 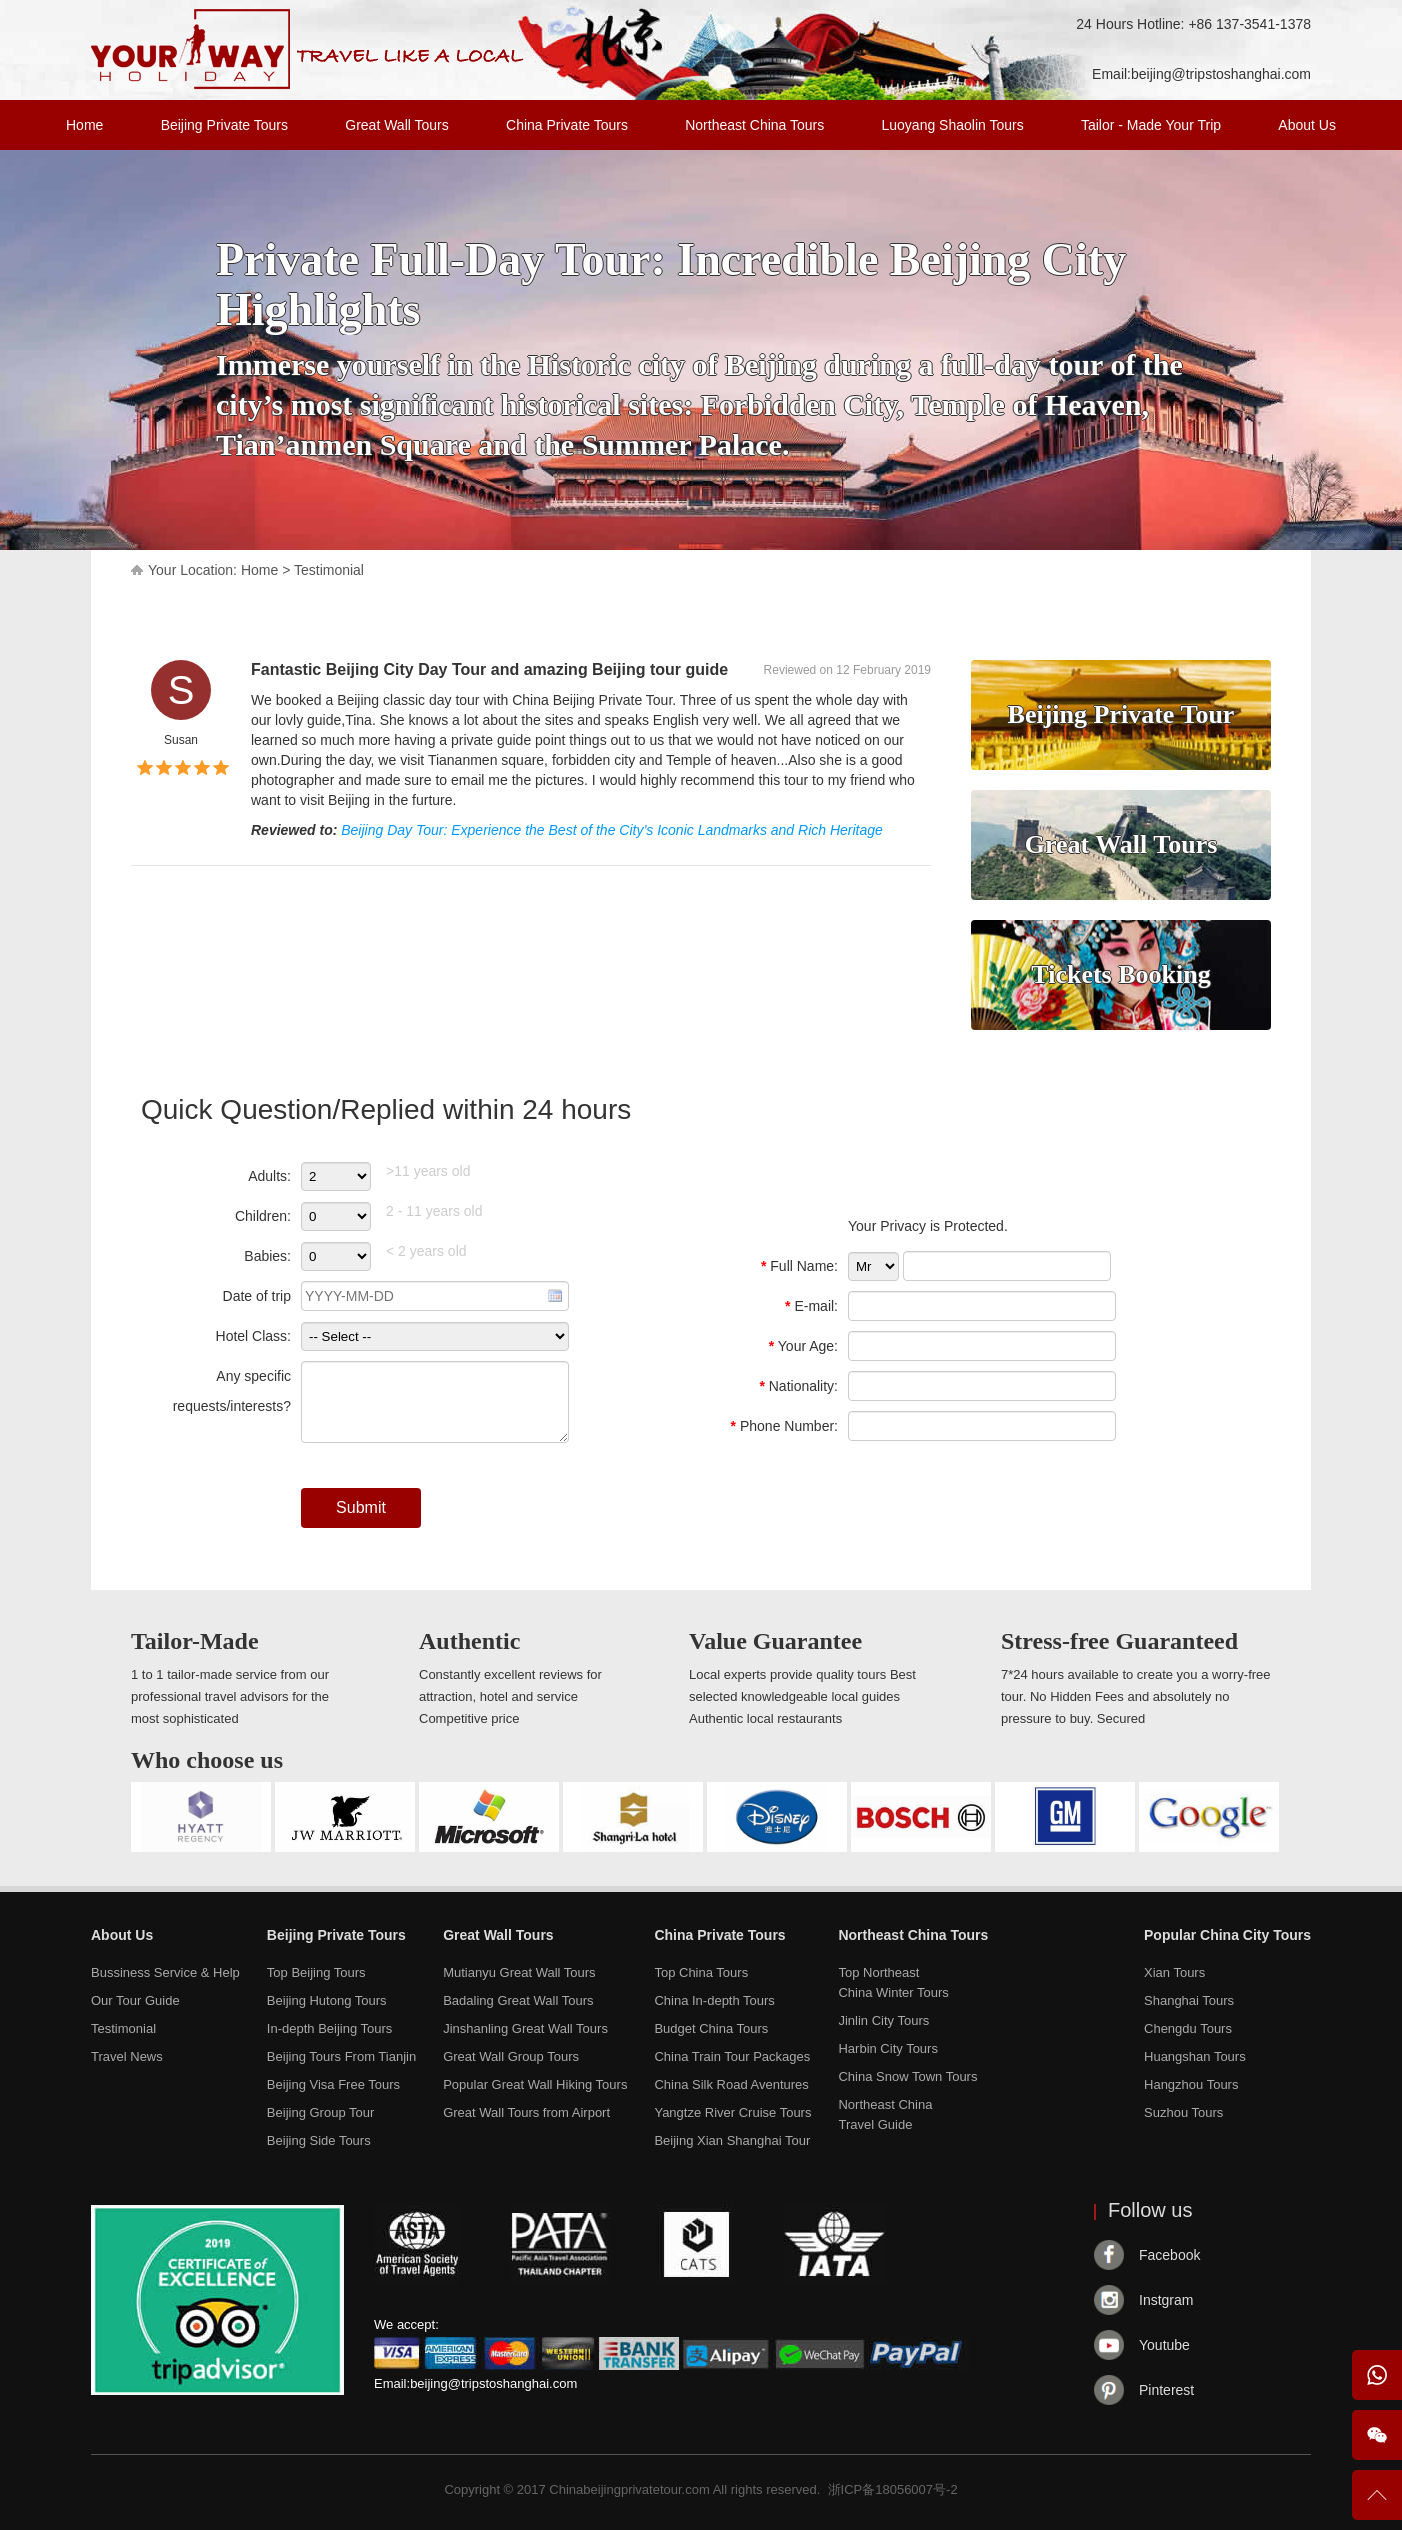 I want to click on Top China Tours, so click(x=701, y=1972).